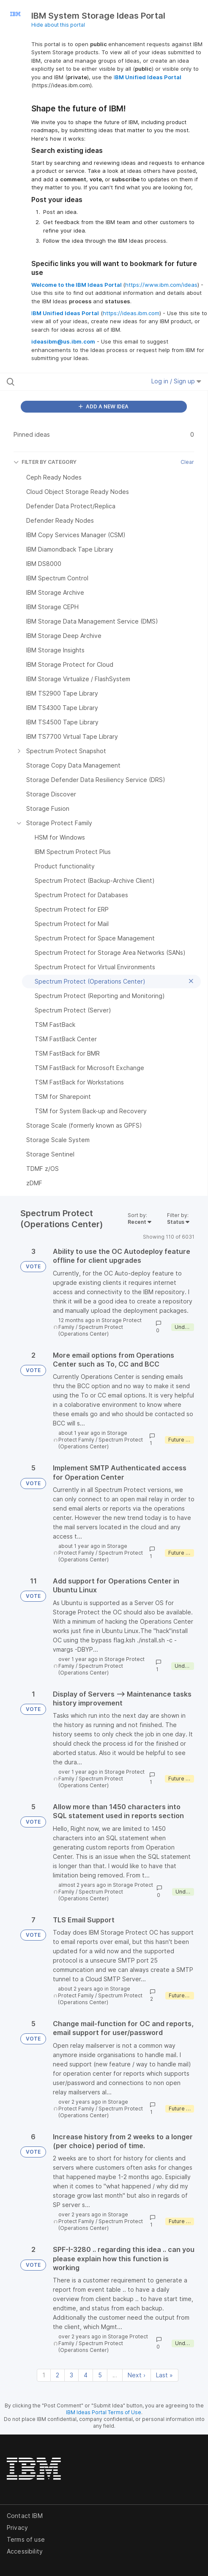  Describe the element at coordinates (57, 2375) in the screenshot. I see `2 [Page 2]` at that location.